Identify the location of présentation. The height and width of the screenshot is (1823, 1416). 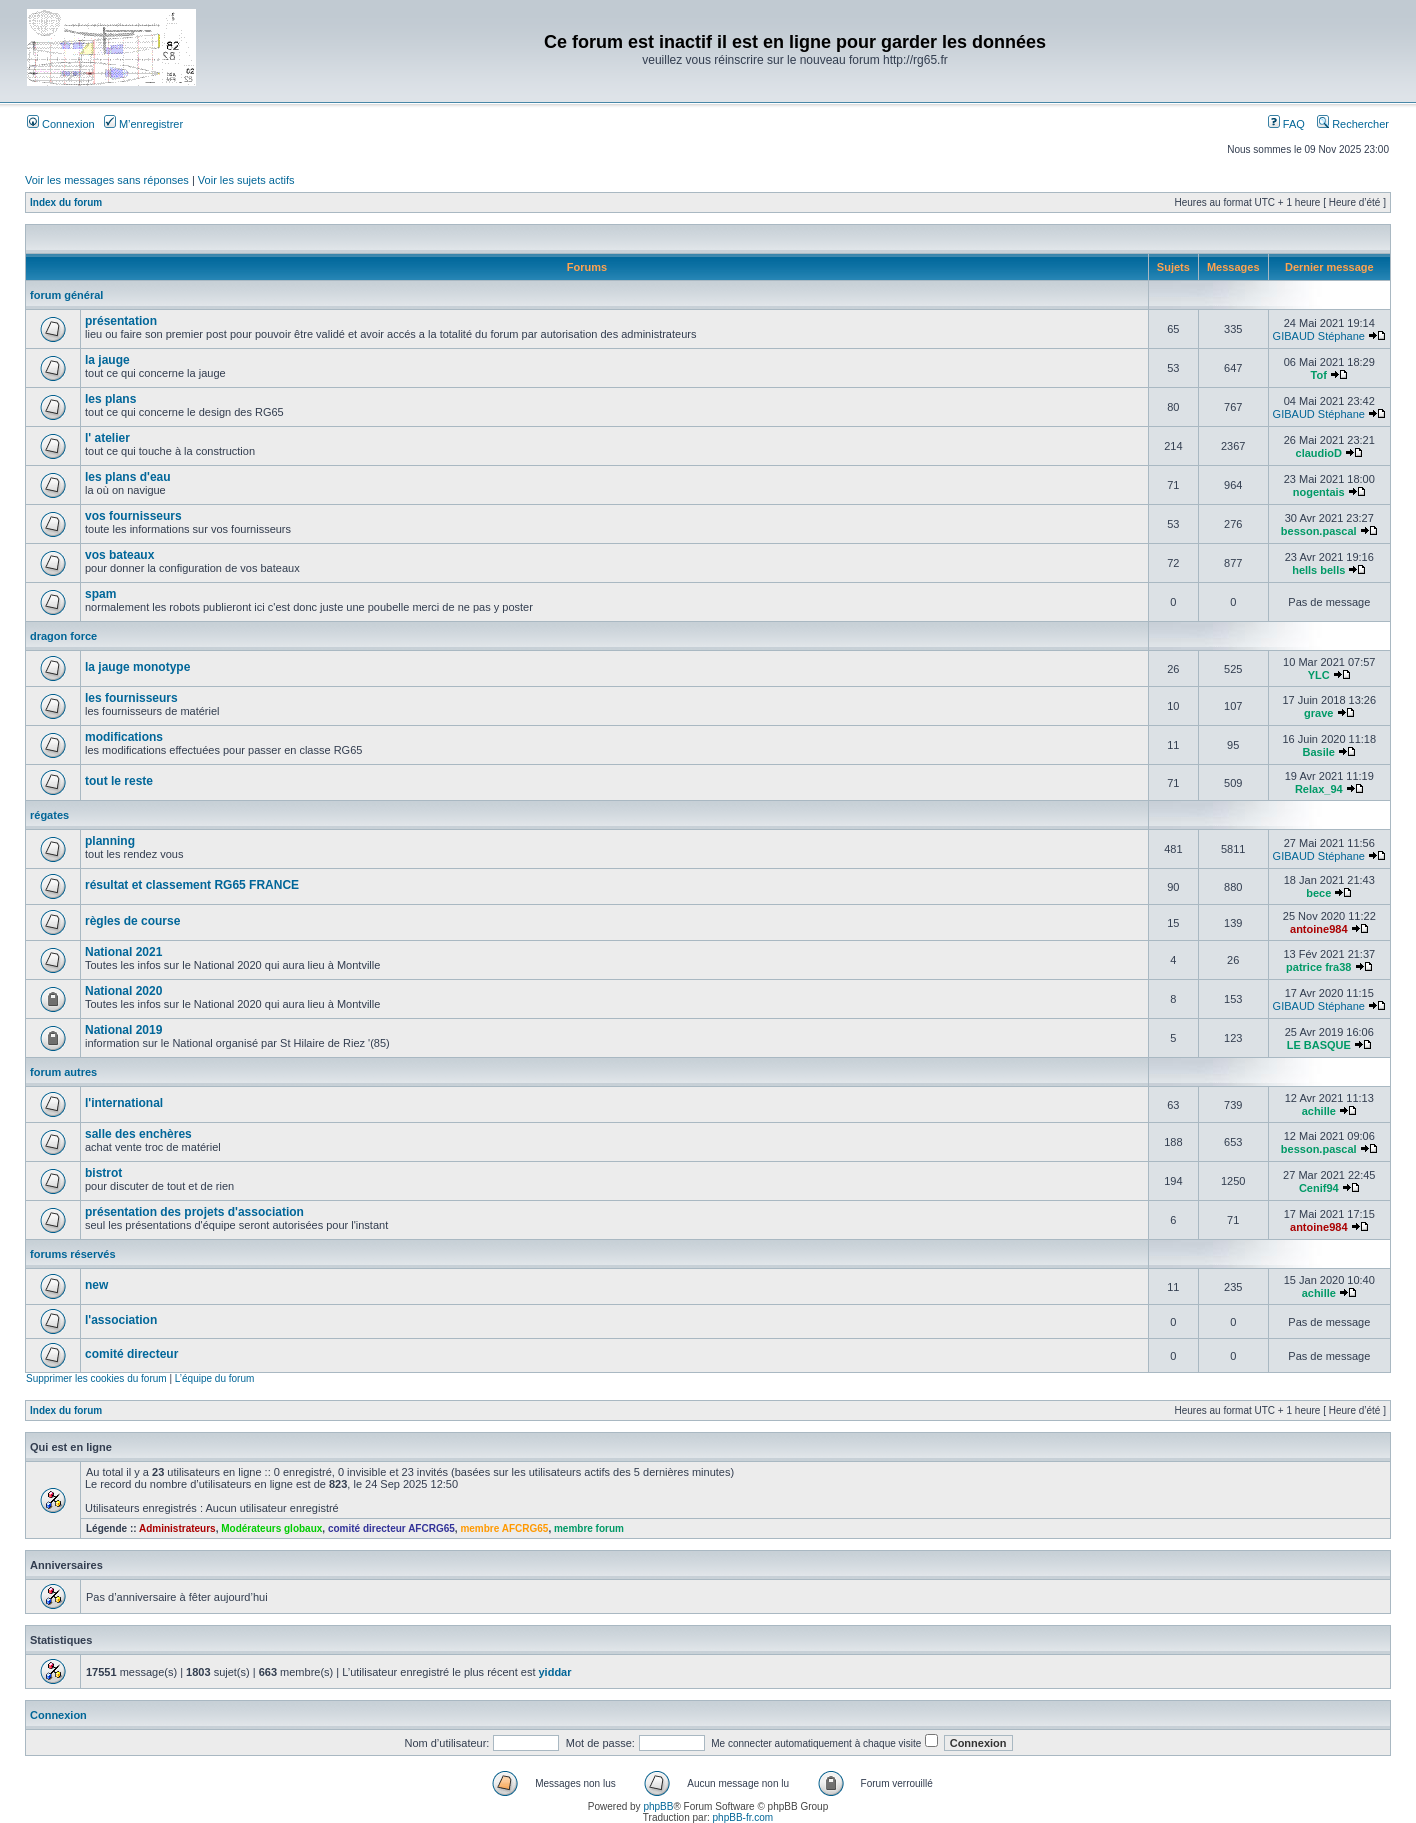
(121, 321).